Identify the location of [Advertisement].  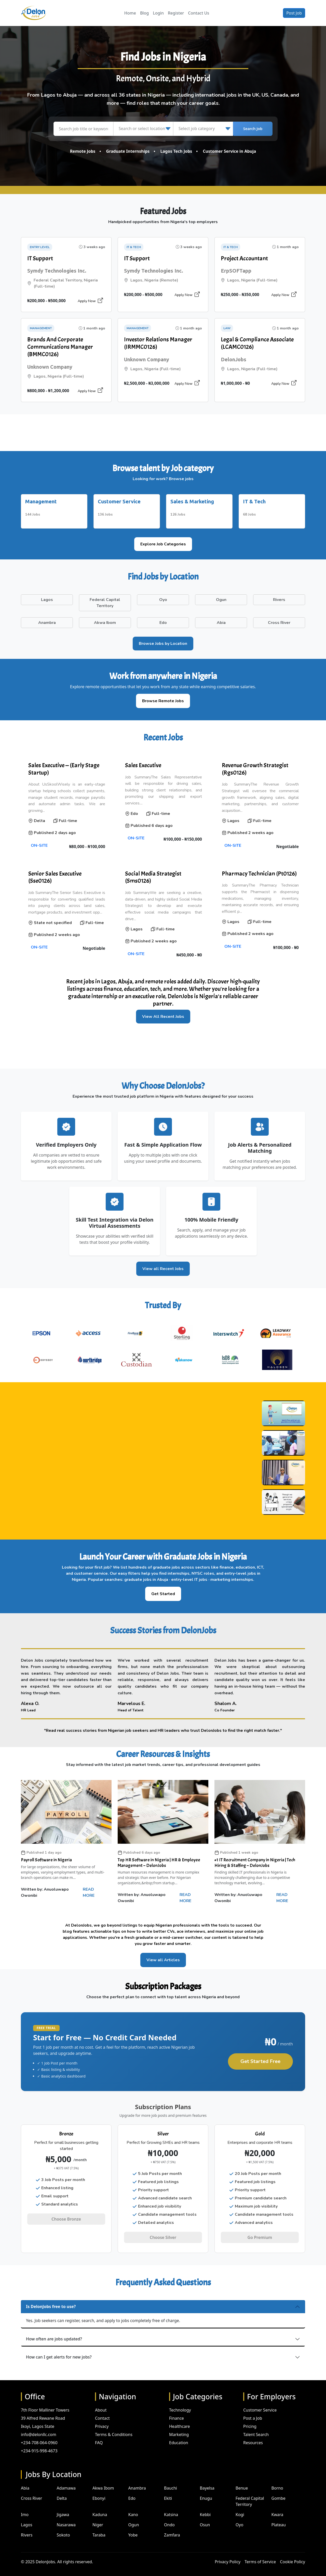
(163, 431).